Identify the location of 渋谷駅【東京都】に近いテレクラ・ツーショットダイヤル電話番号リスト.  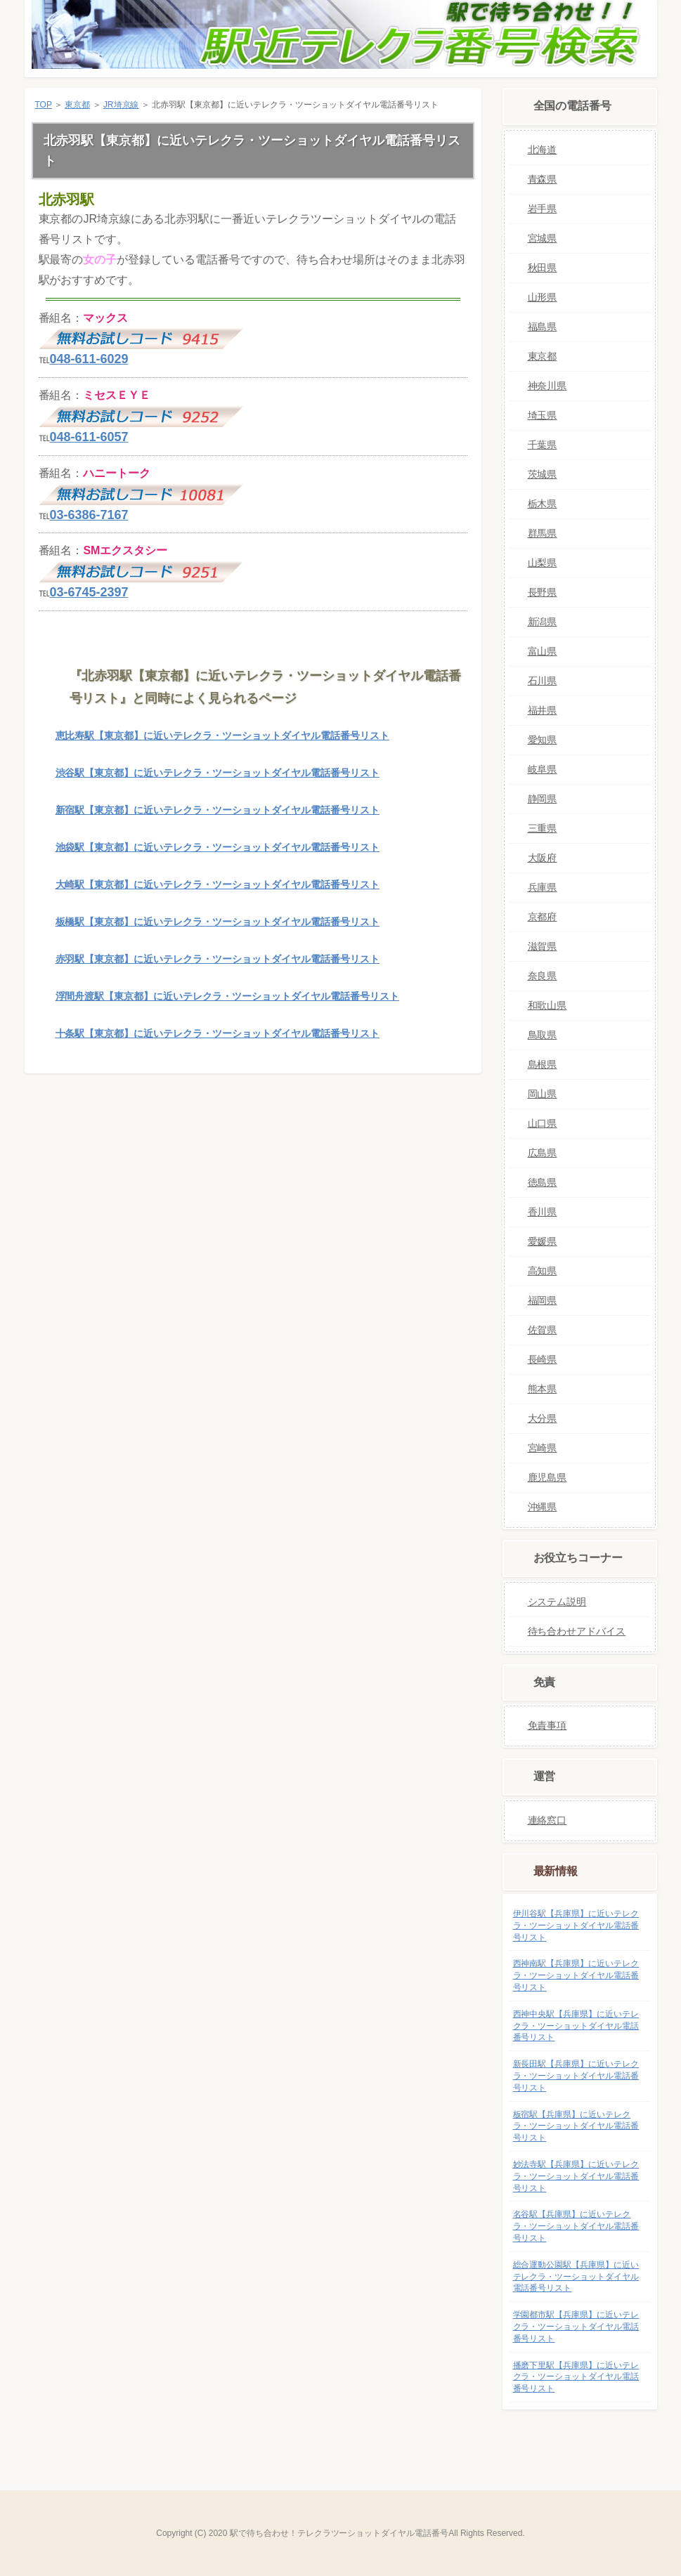
(218, 772).